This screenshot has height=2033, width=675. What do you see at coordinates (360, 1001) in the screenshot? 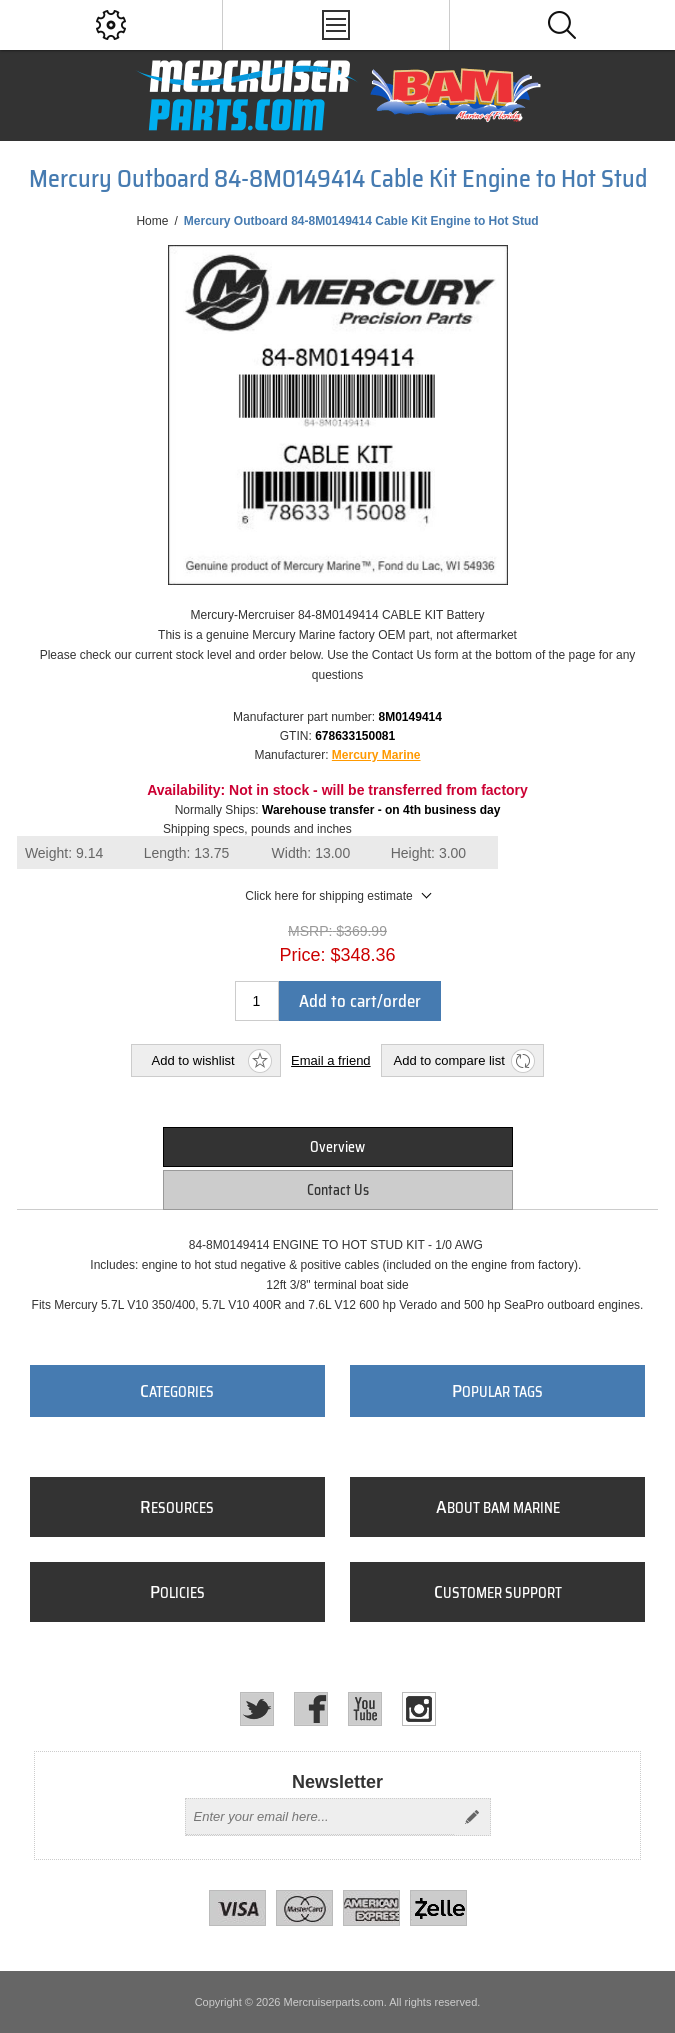
I see `Add to cart/order` at bounding box center [360, 1001].